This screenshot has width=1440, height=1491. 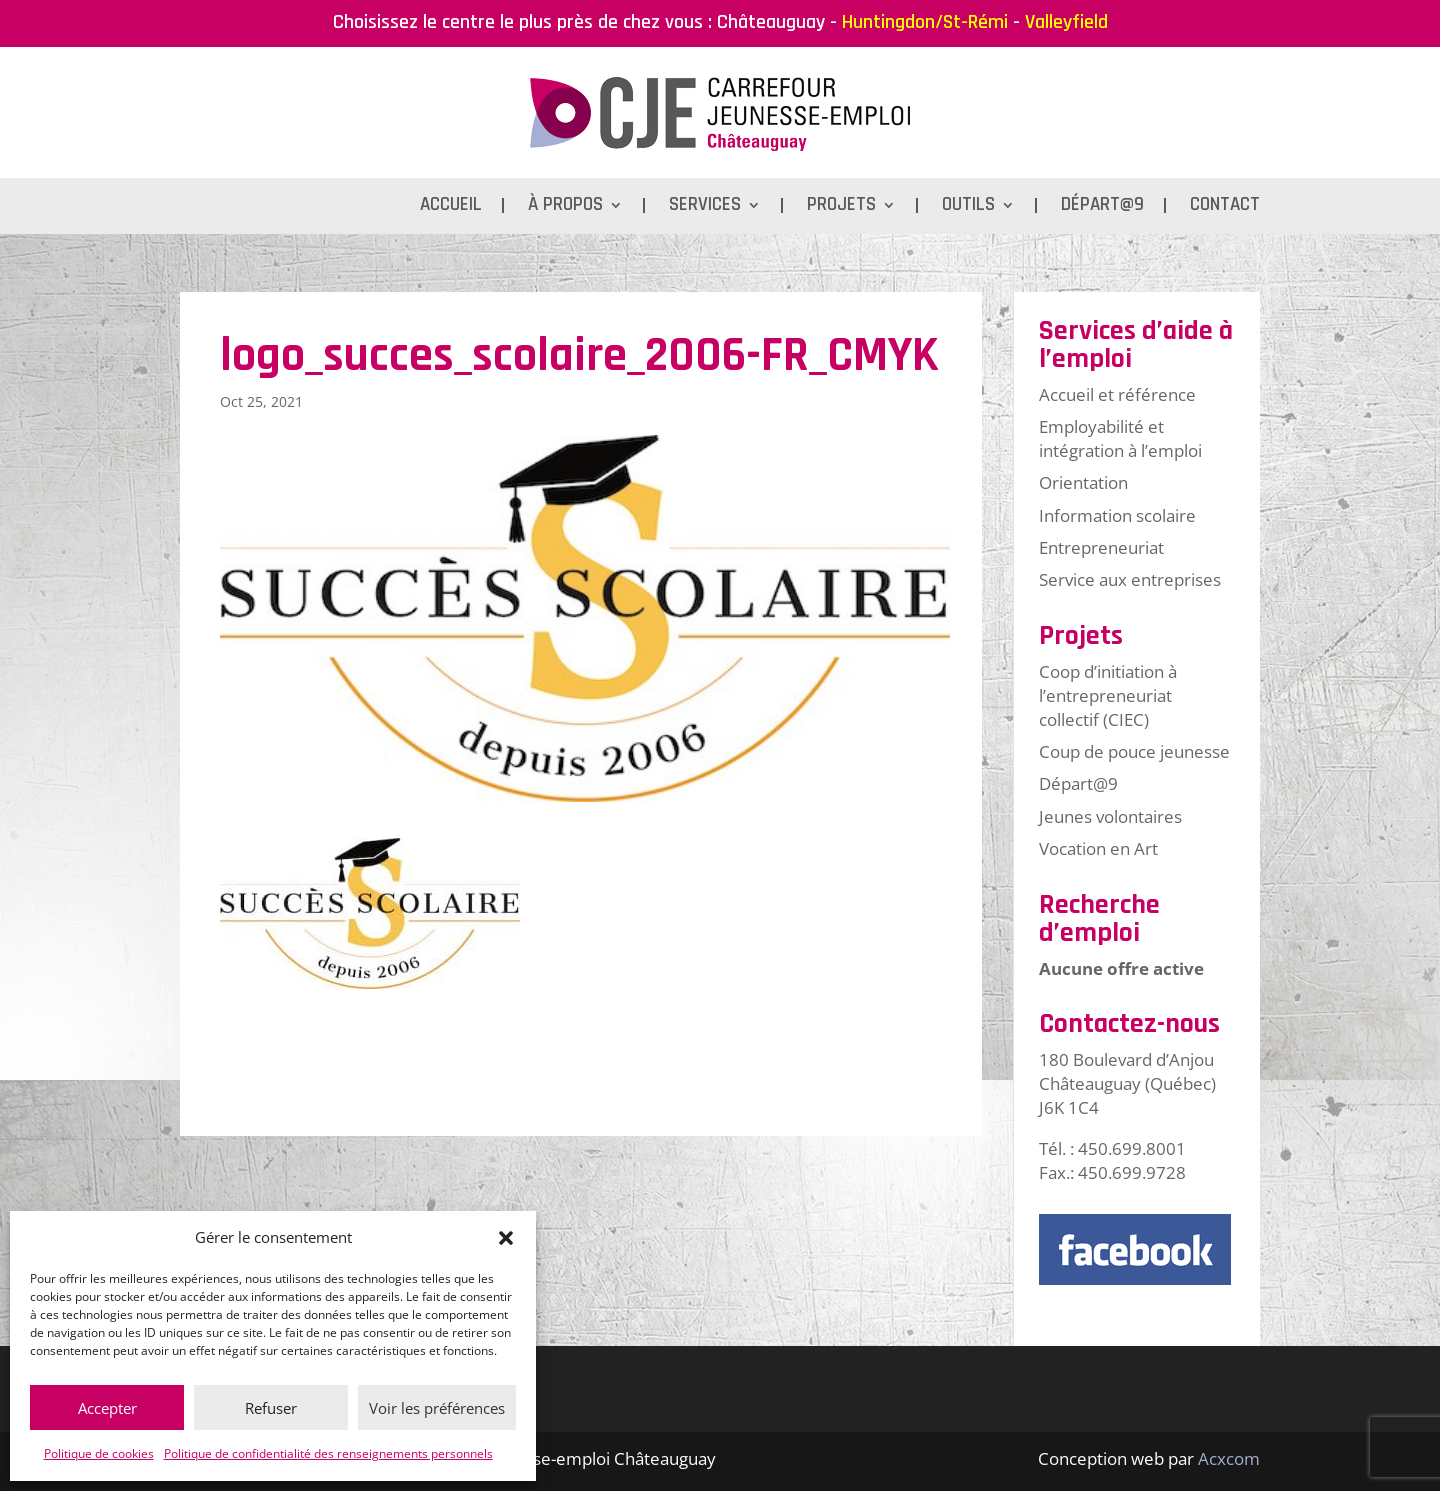 I want to click on Politique de cookies, so click(x=99, y=1453).